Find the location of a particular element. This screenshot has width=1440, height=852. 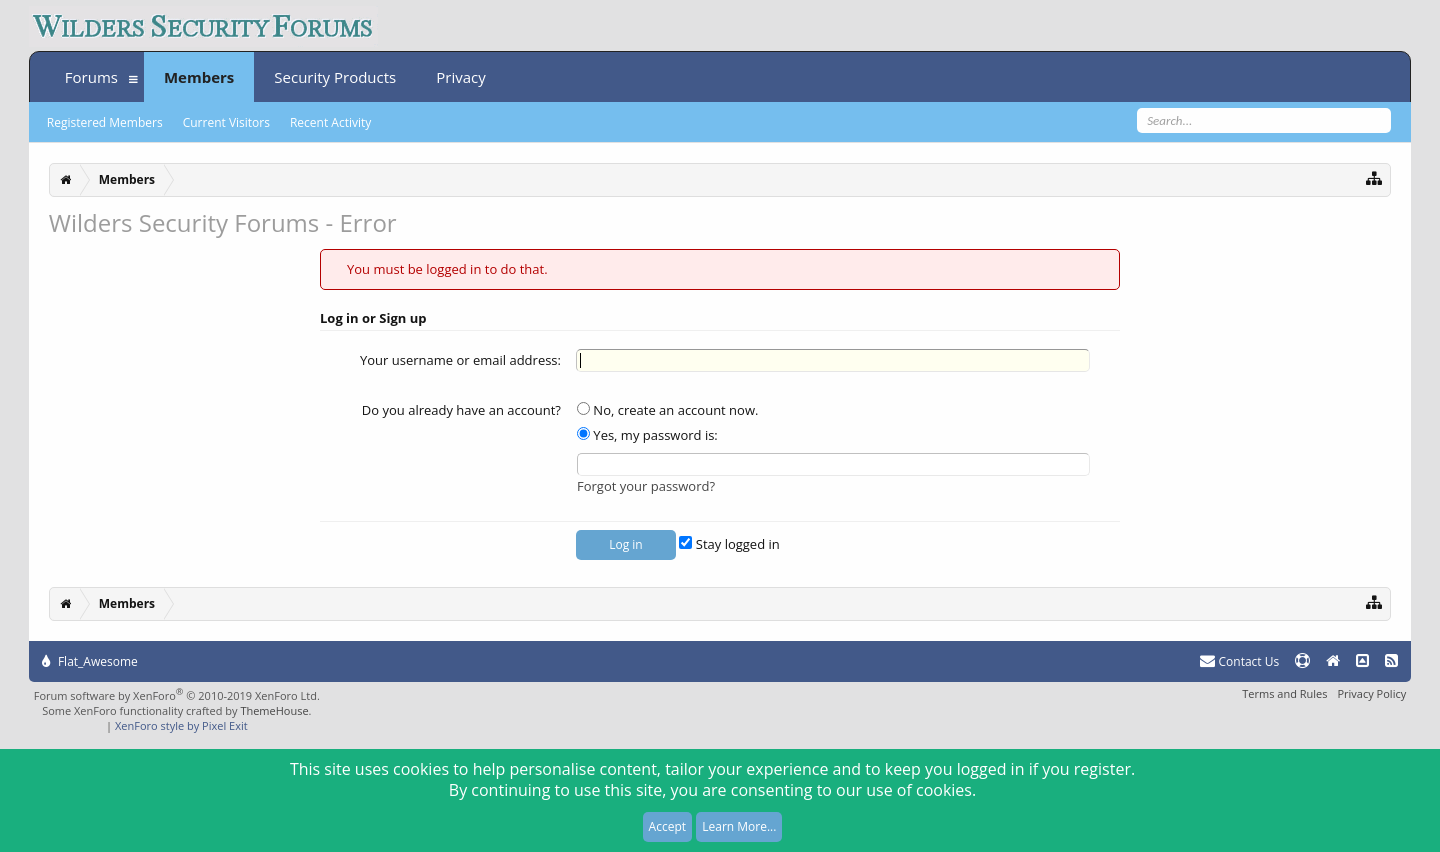

Forgot your password? is located at coordinates (646, 486).